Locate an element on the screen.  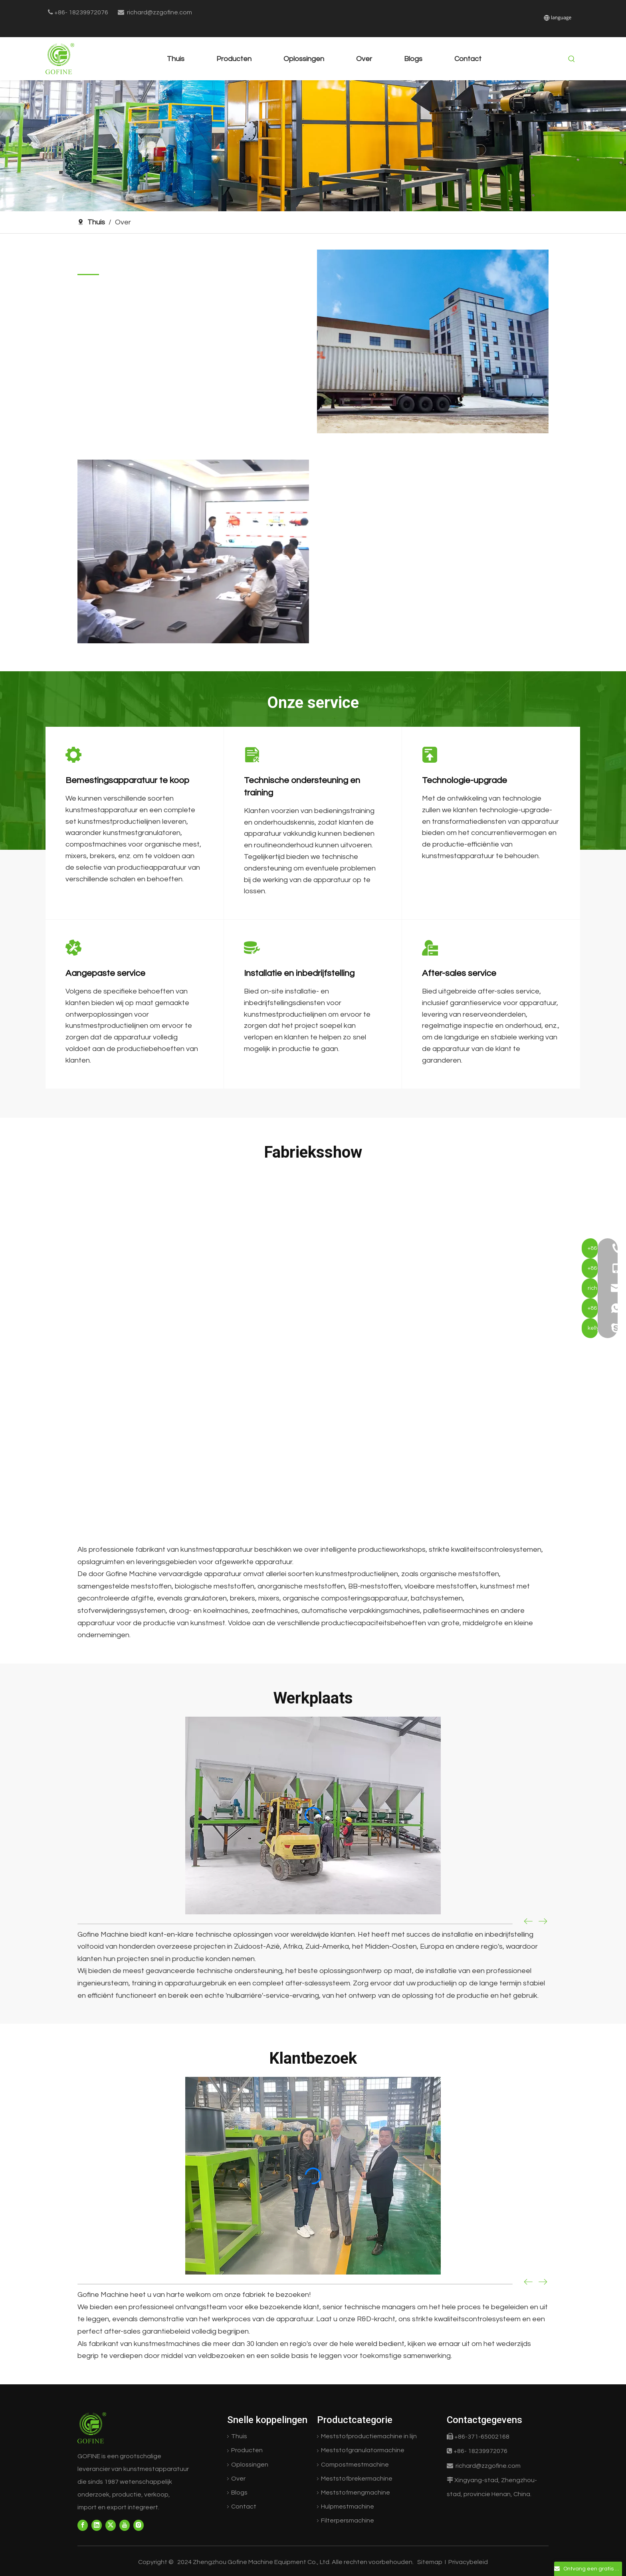
Filterpersmachine is located at coordinates (347, 2520).